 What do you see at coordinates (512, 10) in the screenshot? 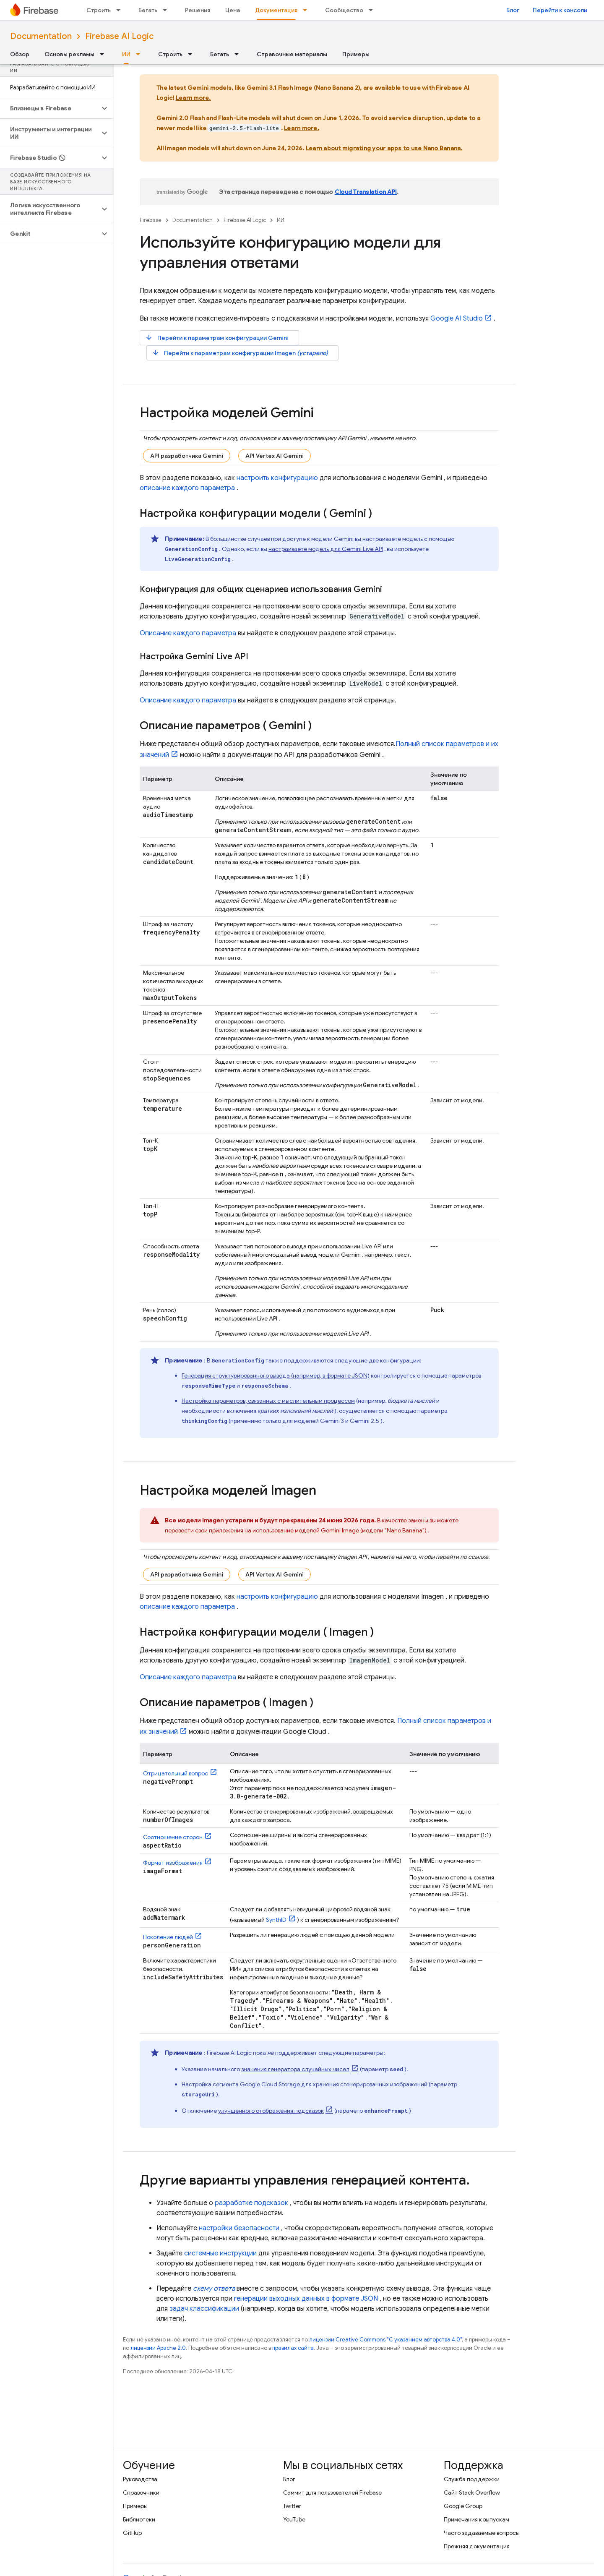
I see `Блог` at bounding box center [512, 10].